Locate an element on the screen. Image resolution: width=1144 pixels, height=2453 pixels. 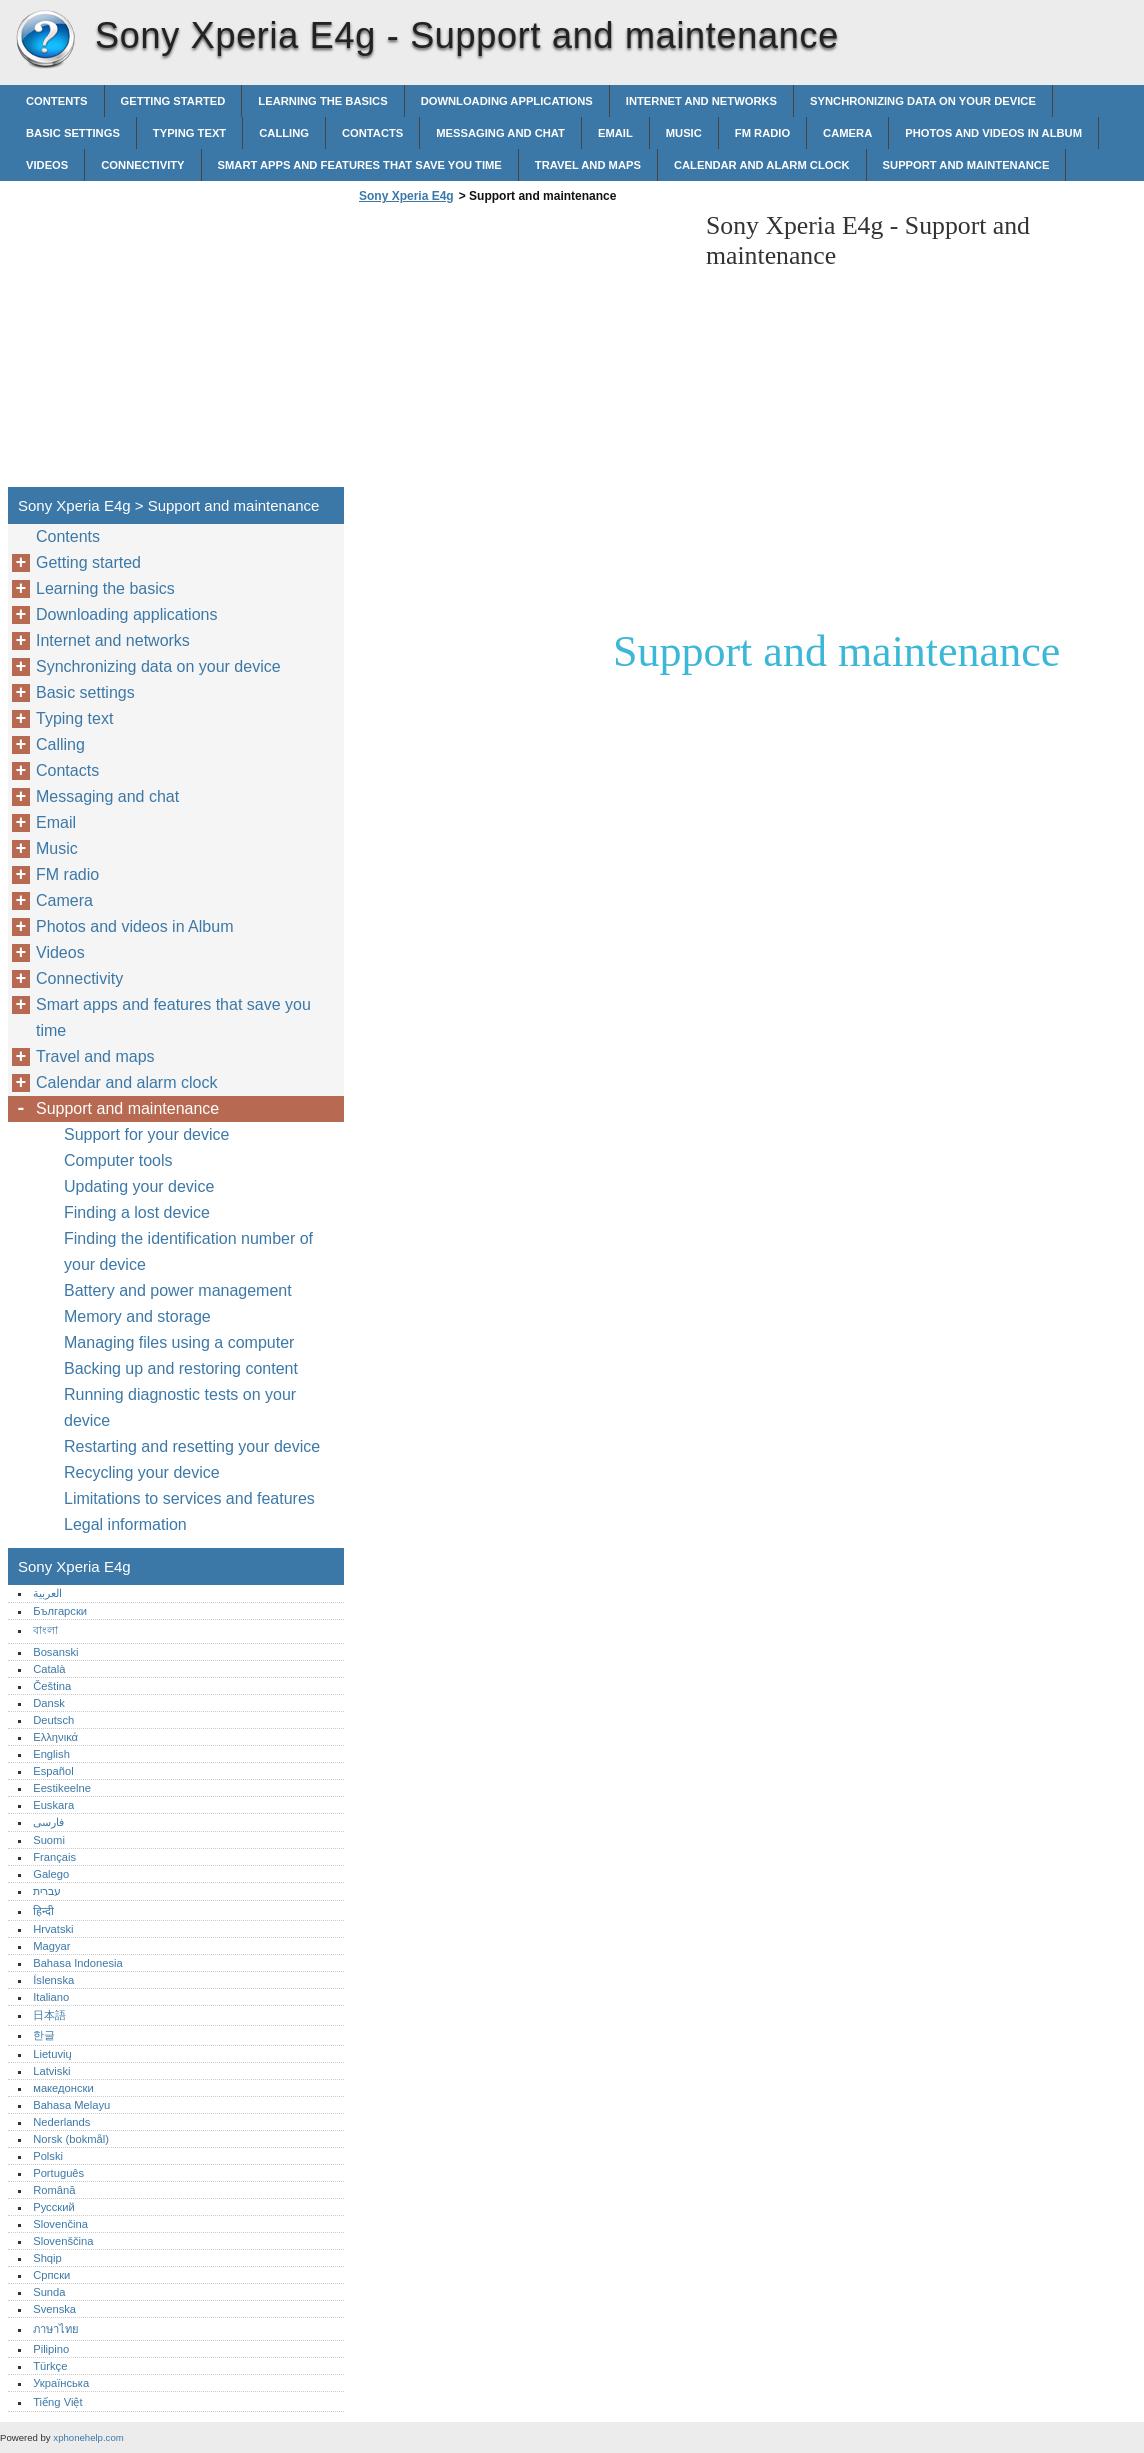
English is located at coordinates (51, 1754).